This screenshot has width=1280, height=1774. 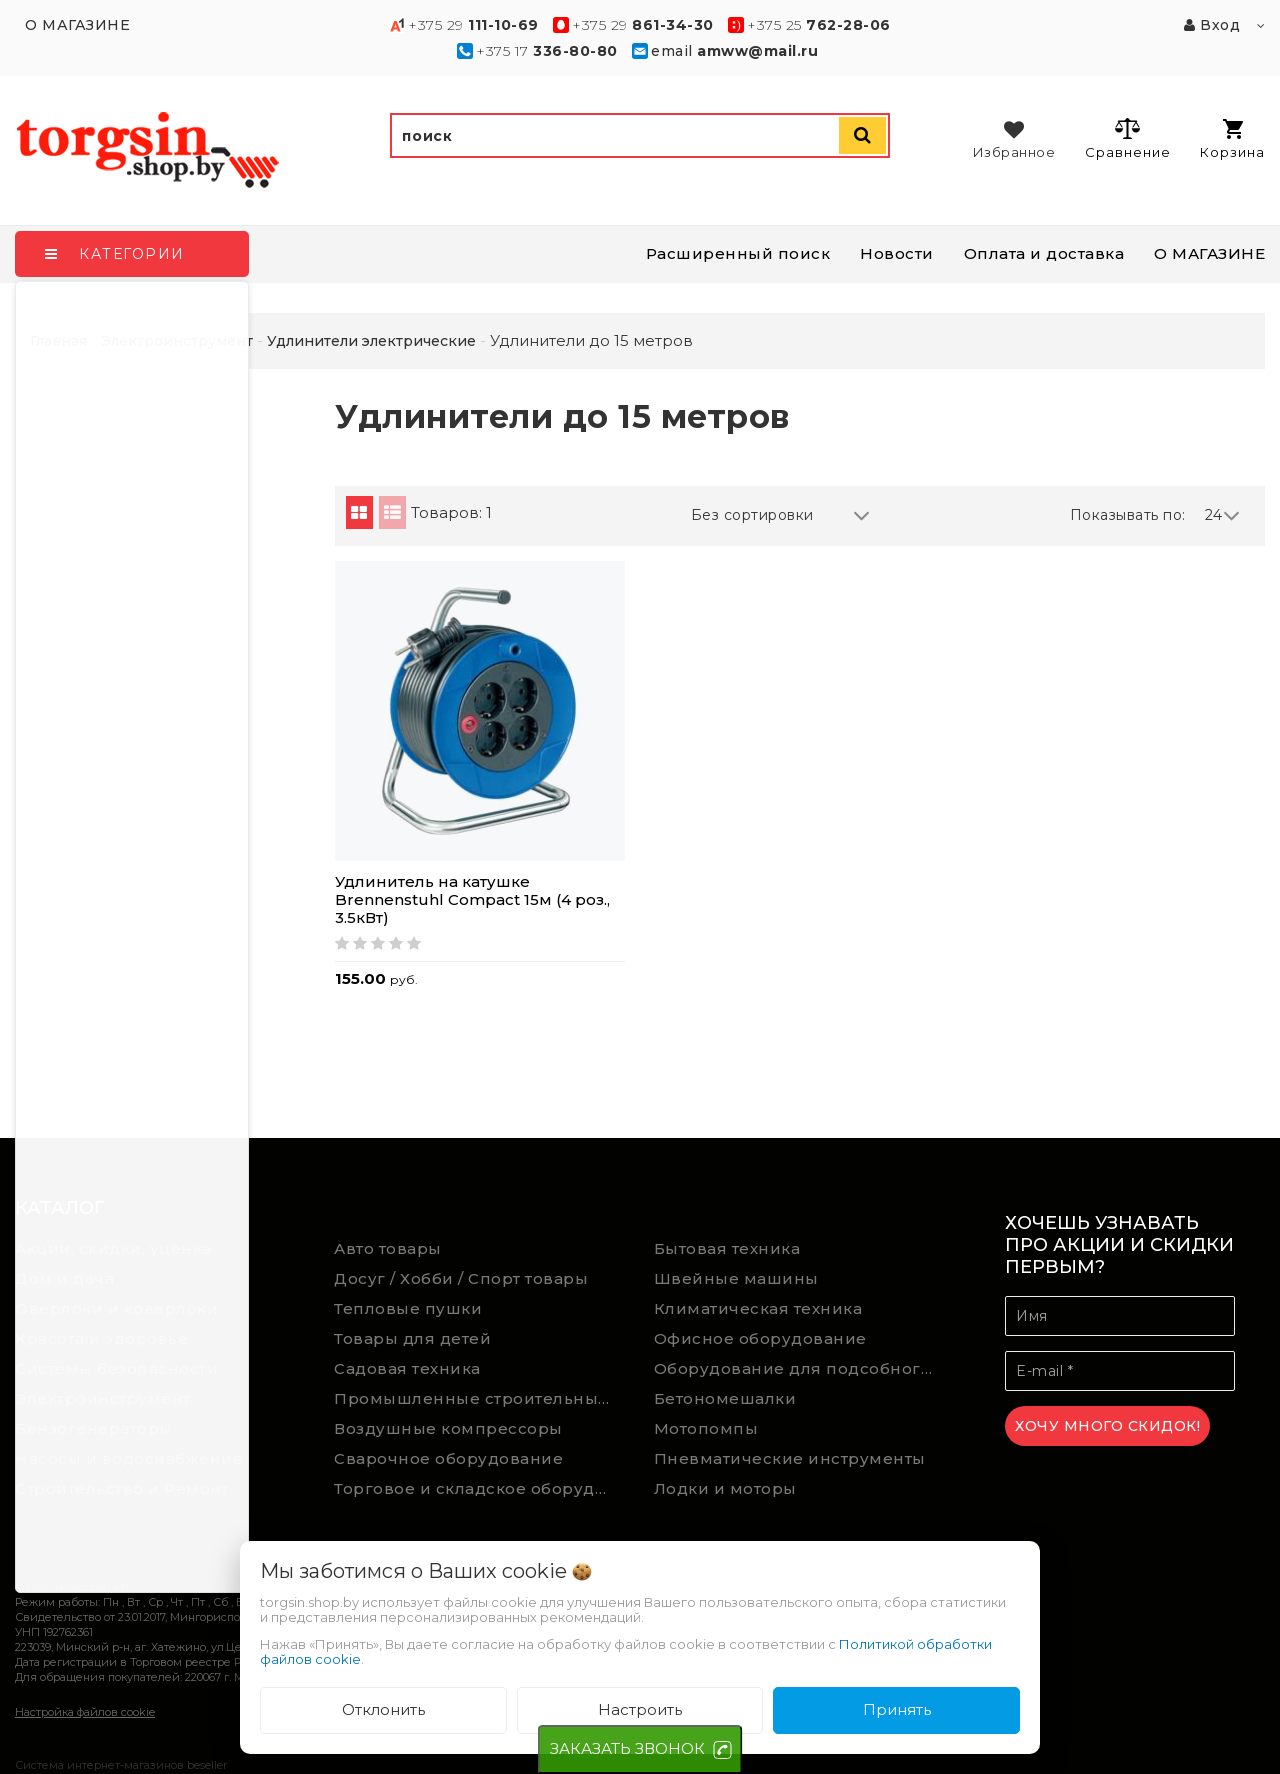 What do you see at coordinates (113, 1248) in the screenshot?
I see `Акции, скидки, уценка` at bounding box center [113, 1248].